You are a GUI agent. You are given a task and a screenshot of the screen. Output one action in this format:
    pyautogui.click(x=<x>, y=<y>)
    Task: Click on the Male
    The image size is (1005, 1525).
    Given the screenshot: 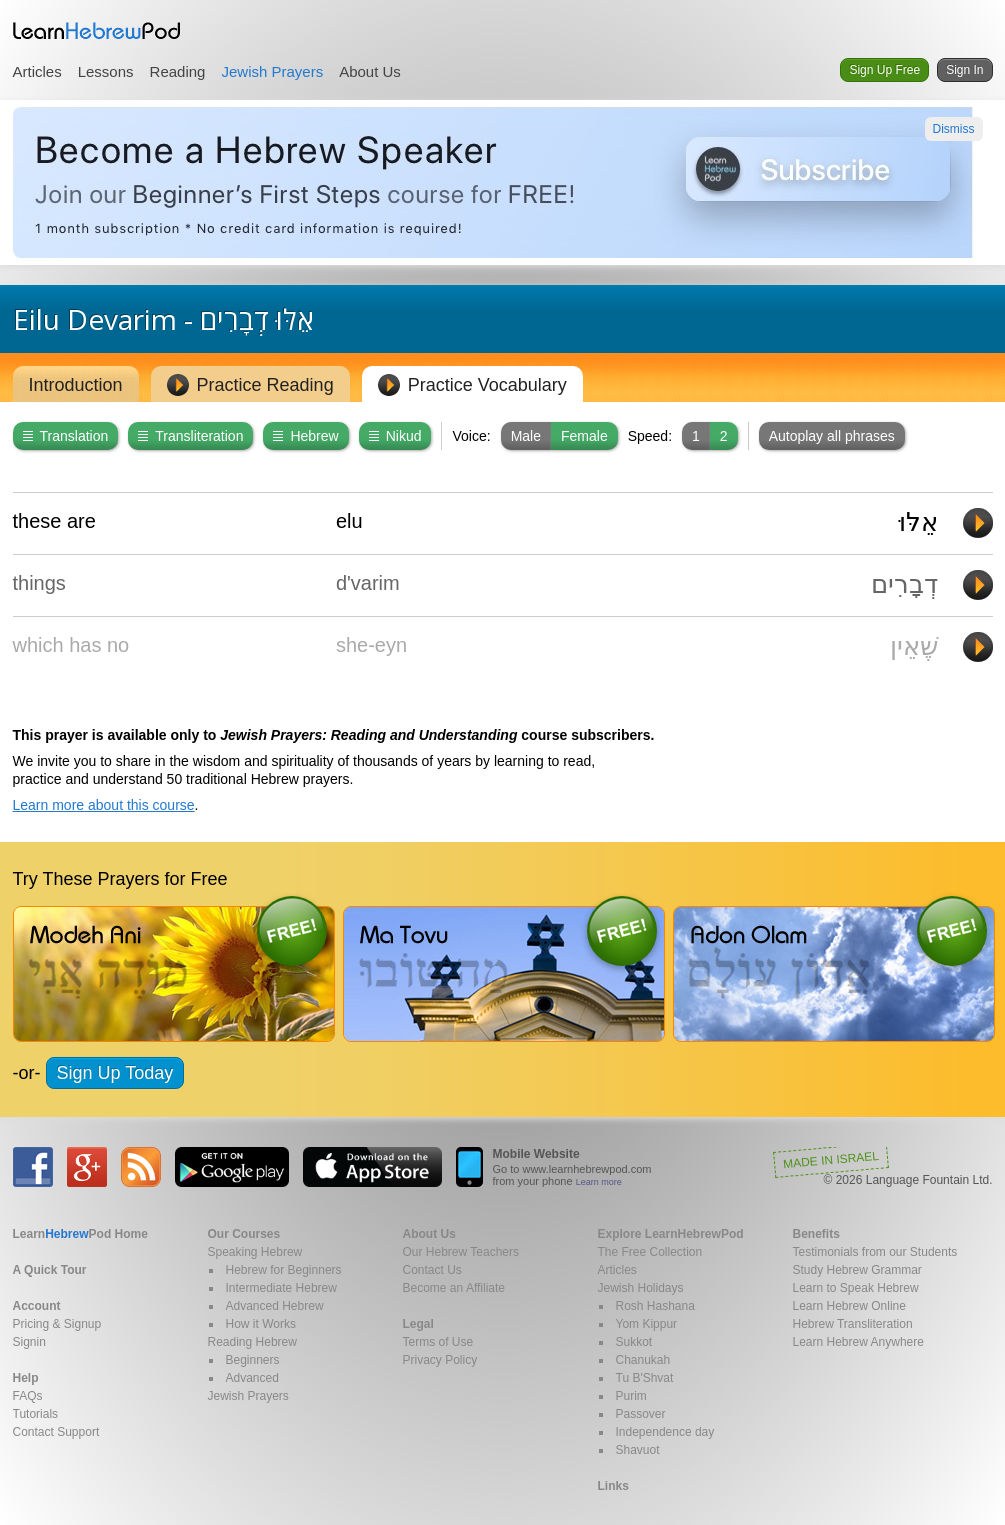 What is the action you would take?
    pyautogui.click(x=526, y=436)
    